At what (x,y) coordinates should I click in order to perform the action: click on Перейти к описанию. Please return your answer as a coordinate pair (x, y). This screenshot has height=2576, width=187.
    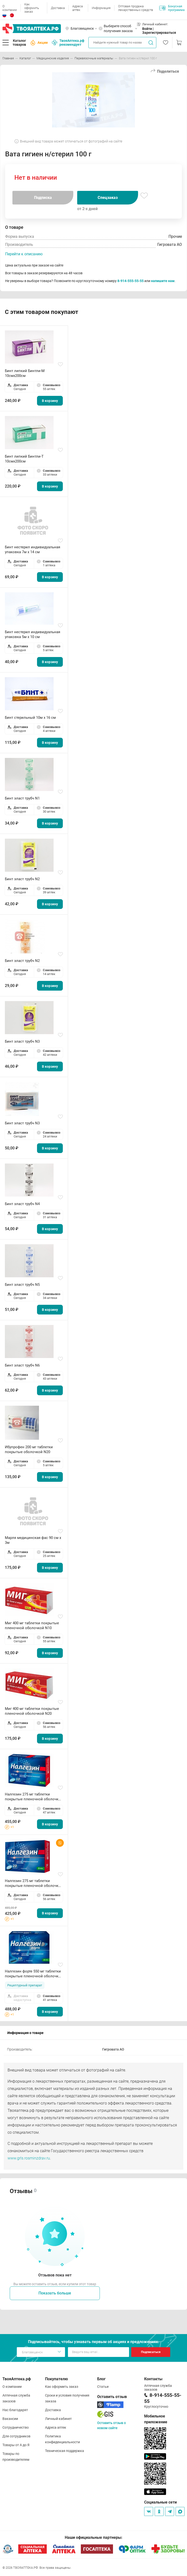
    Looking at the image, I should click on (24, 254).